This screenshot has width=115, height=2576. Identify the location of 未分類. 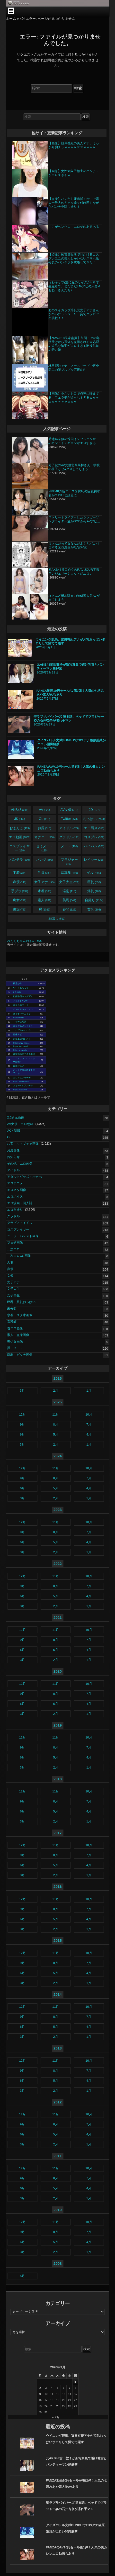
(12, 1308).